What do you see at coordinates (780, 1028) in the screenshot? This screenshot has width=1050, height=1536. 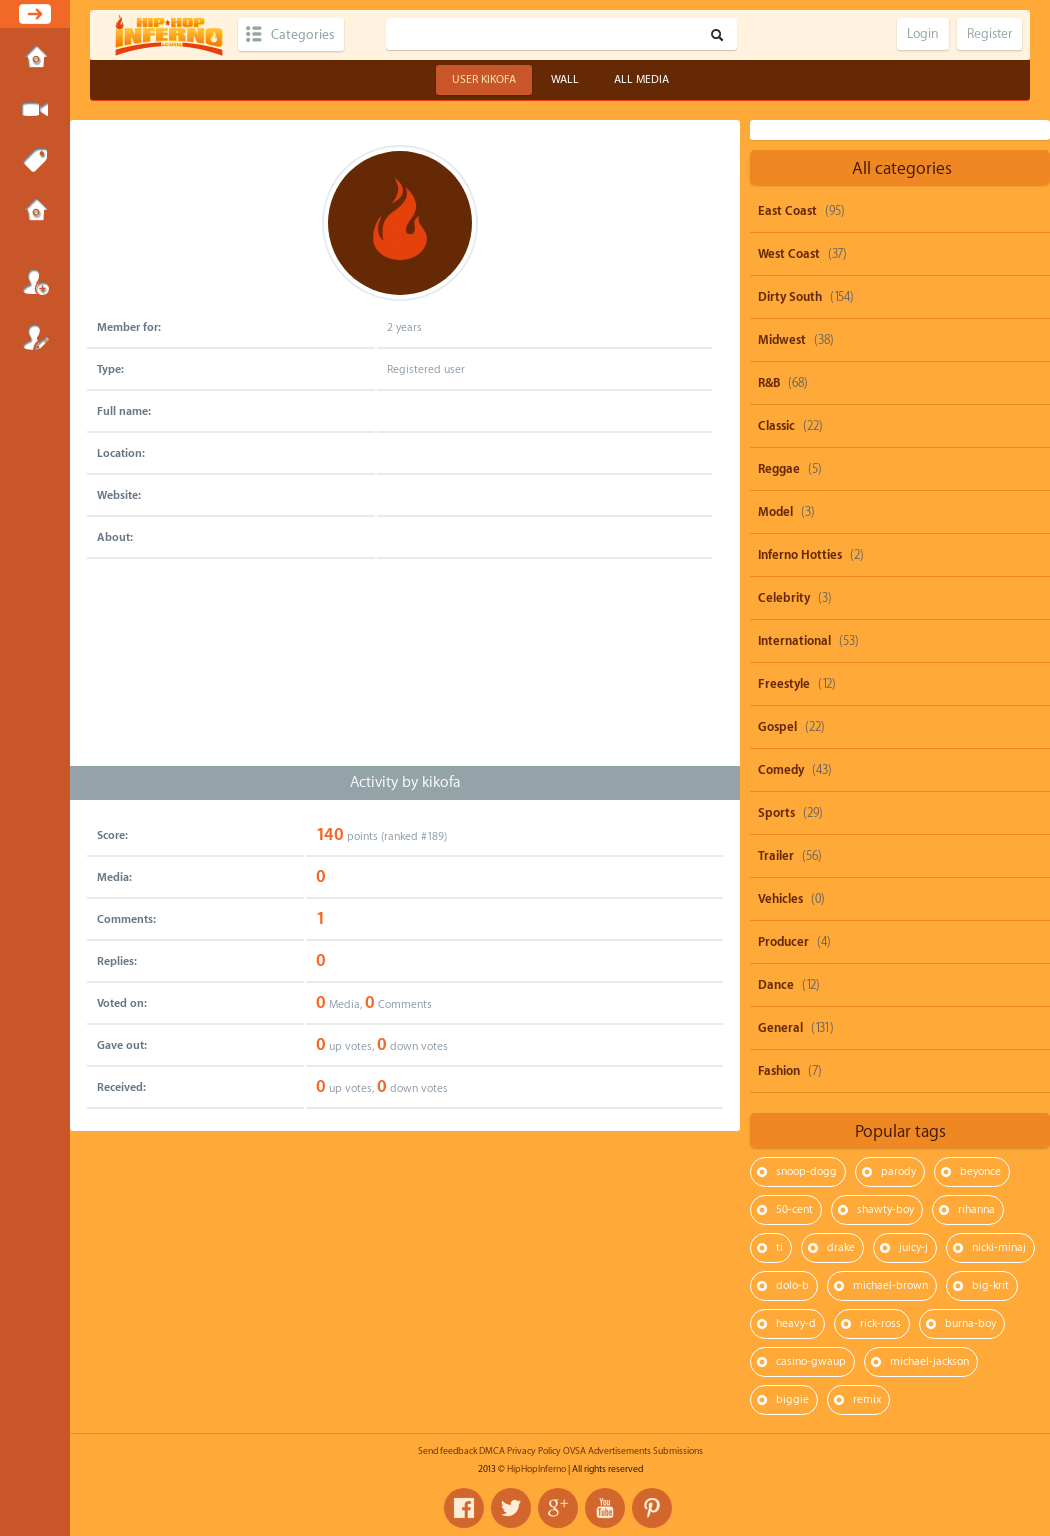 I see `General` at bounding box center [780, 1028].